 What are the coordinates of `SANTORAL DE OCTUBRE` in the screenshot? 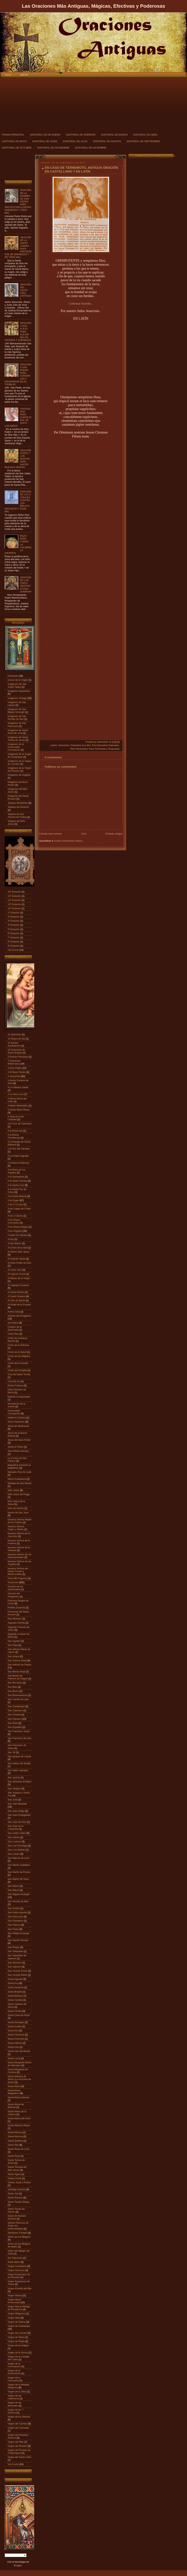 It's located at (17, 147).